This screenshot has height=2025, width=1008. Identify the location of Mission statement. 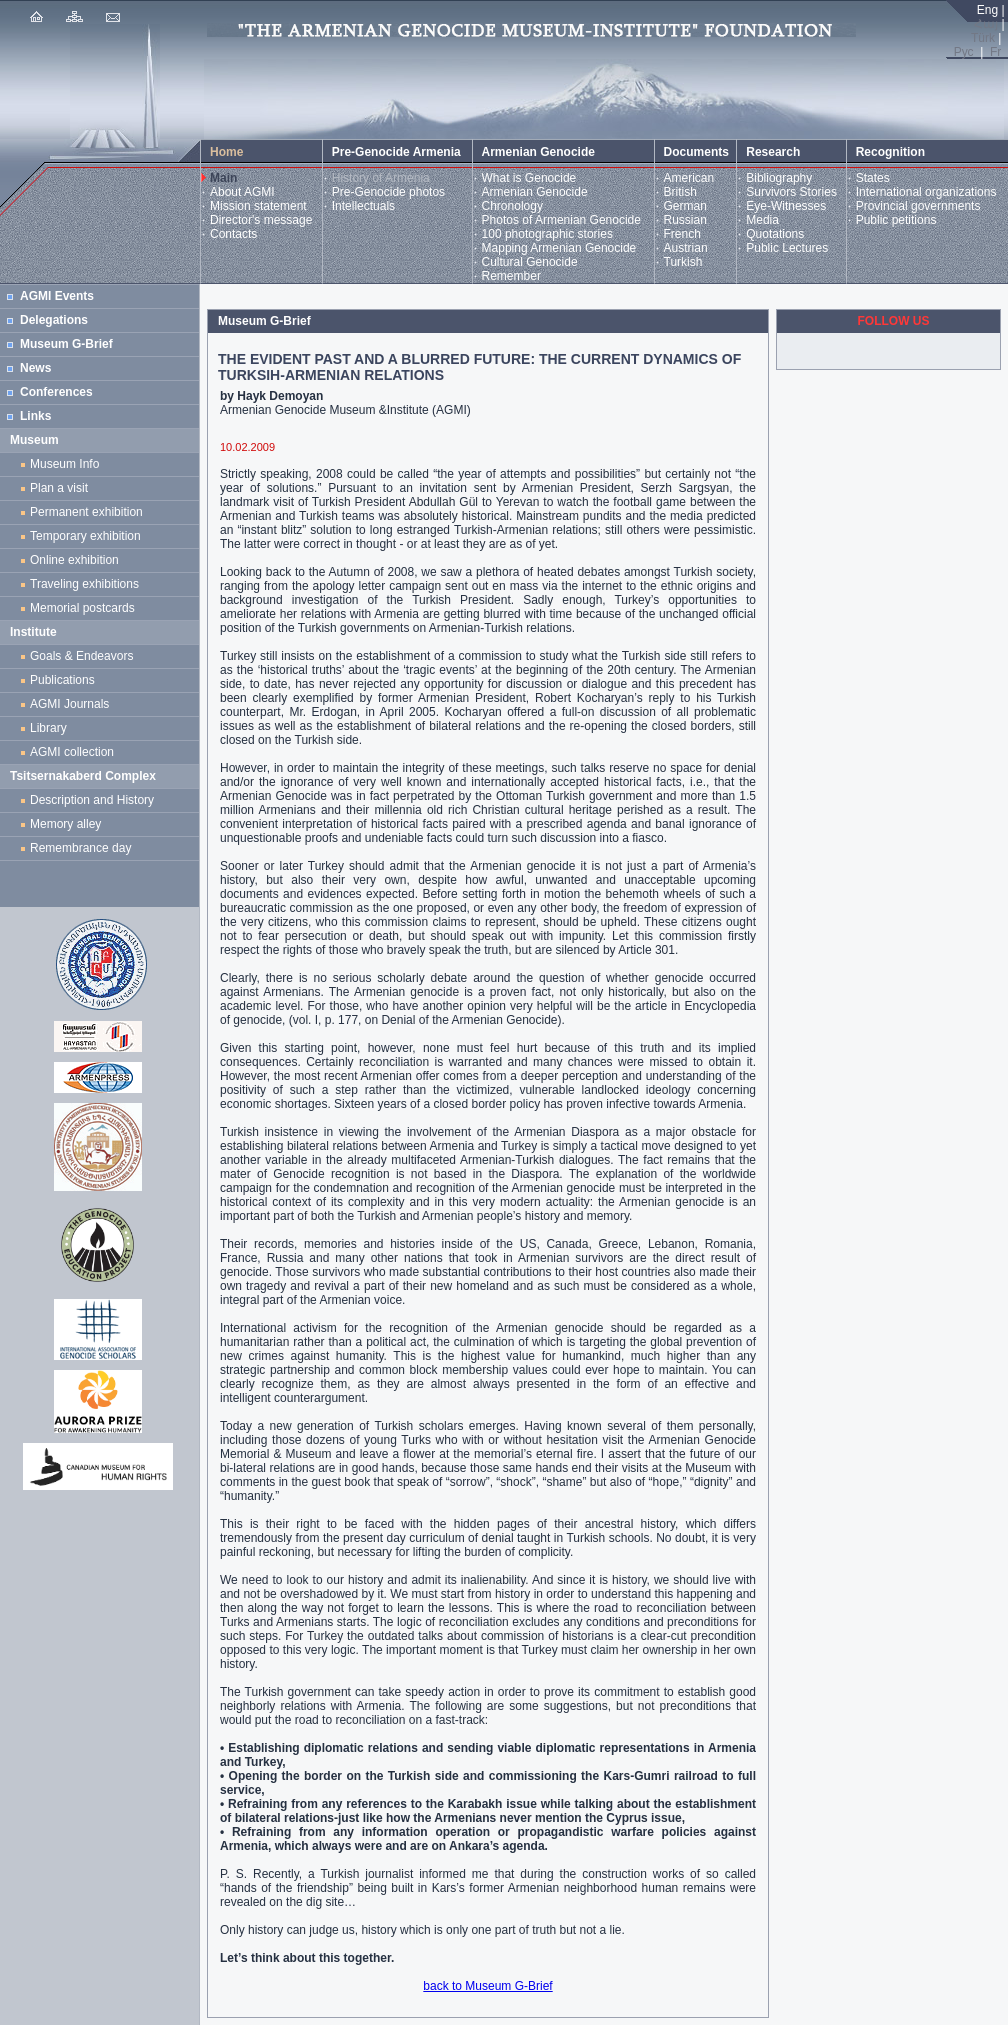
(258, 206).